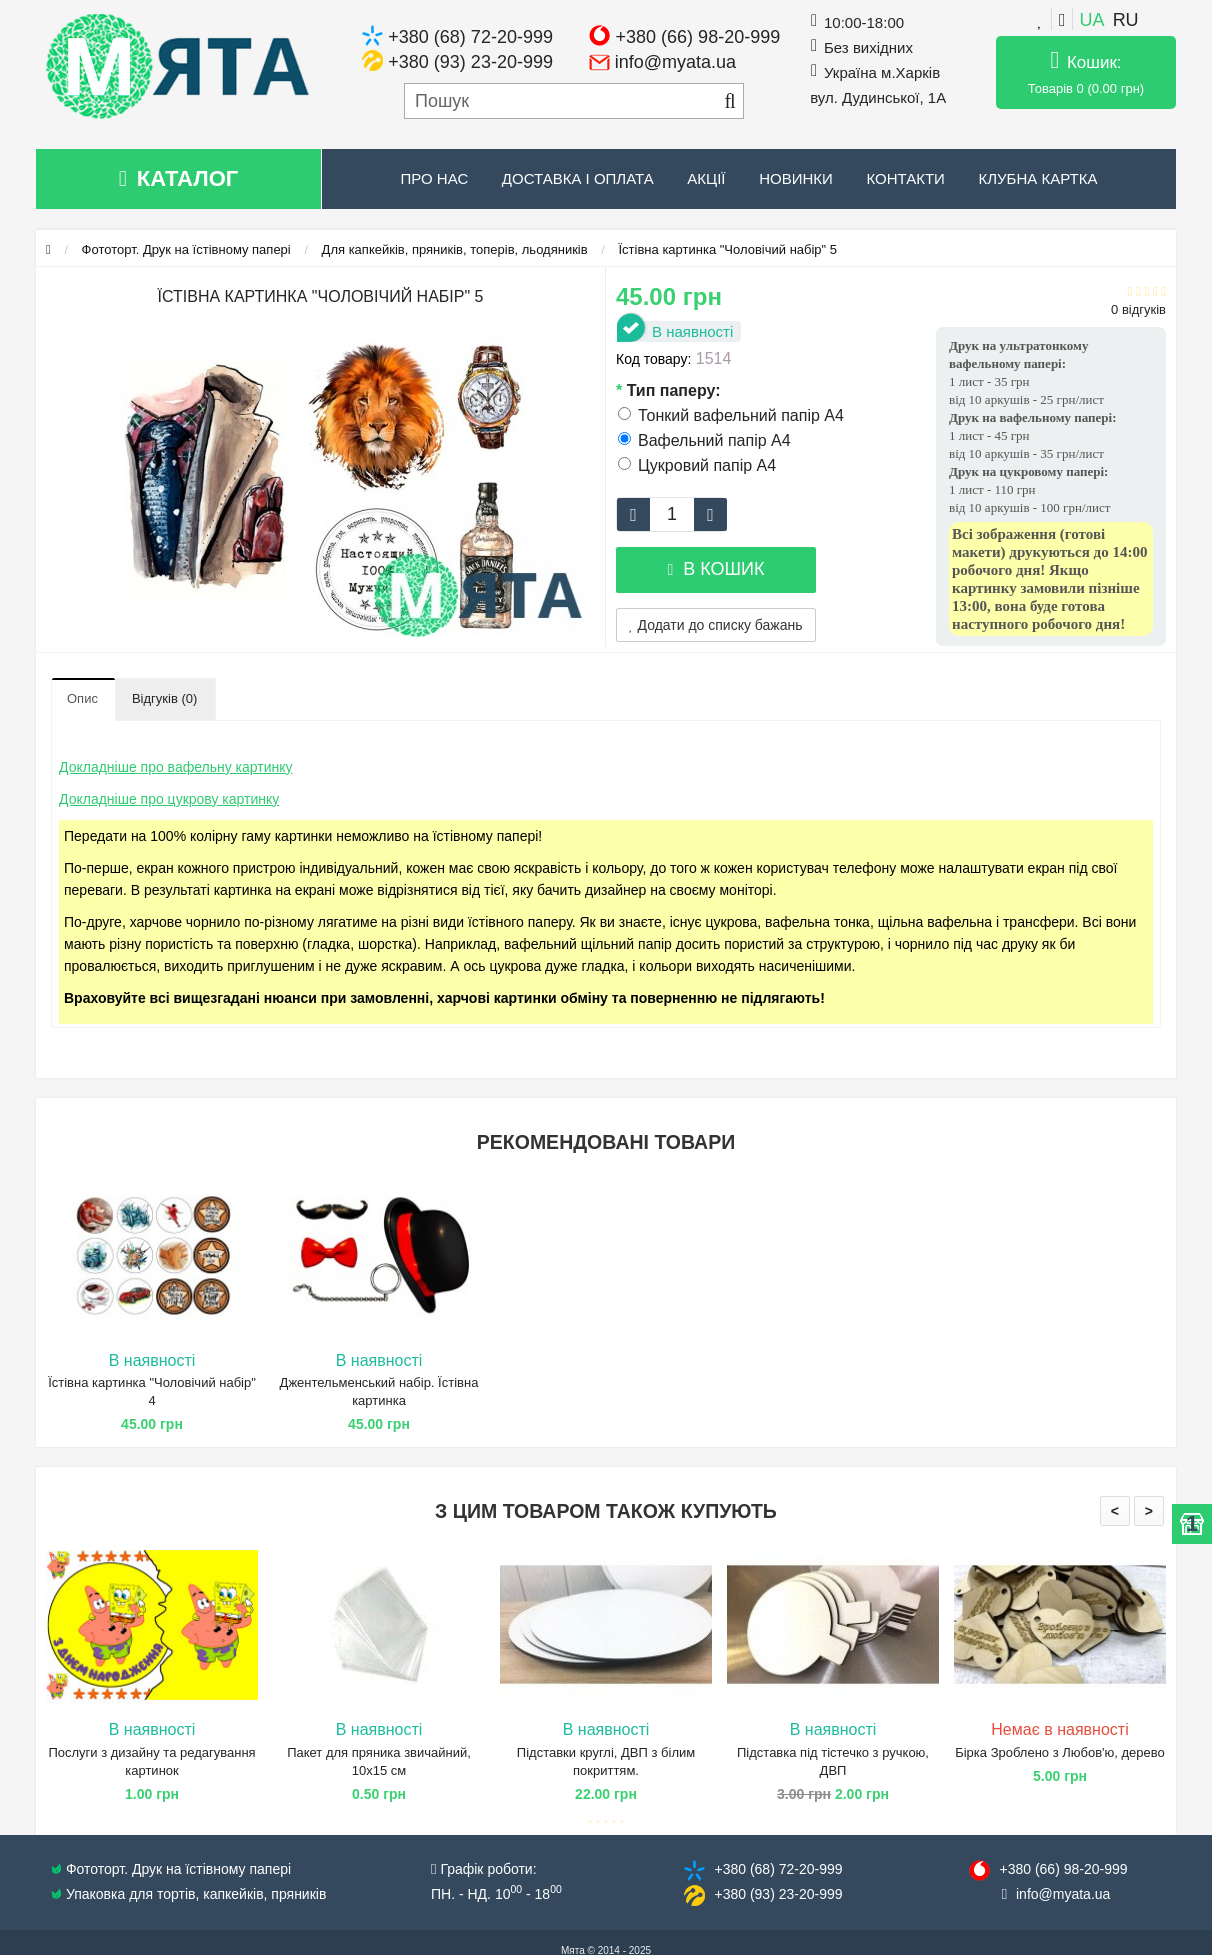 Image resolution: width=1212 pixels, height=1955 pixels. I want to click on > [presentation], so click(1149, 1511).